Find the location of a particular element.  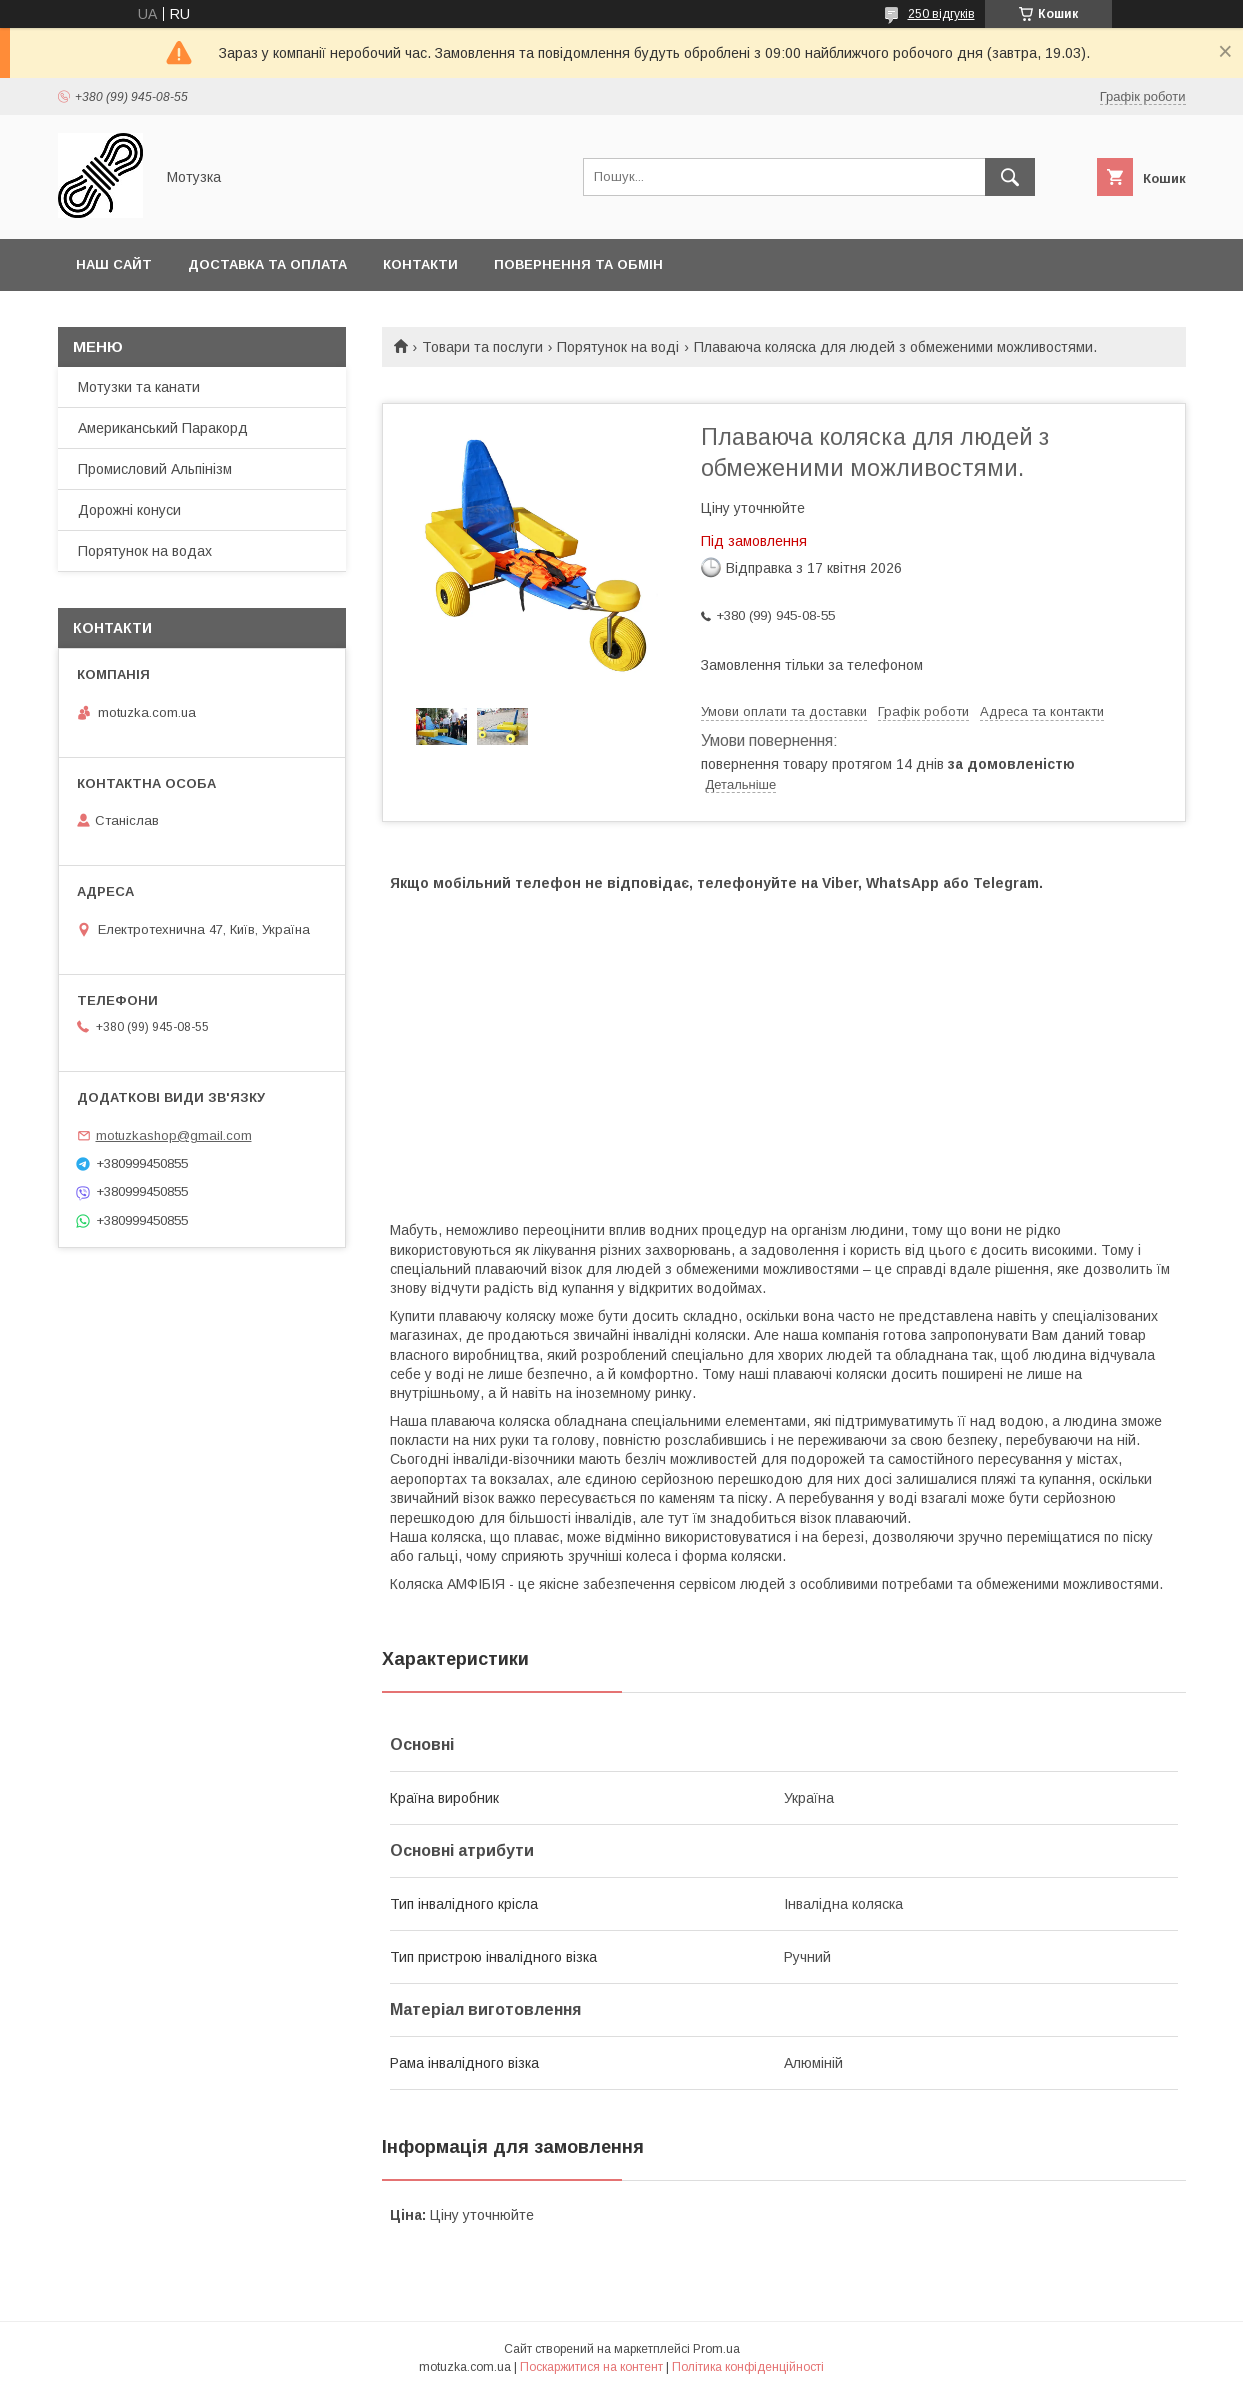

Політика конфіденційності is located at coordinates (748, 2367).